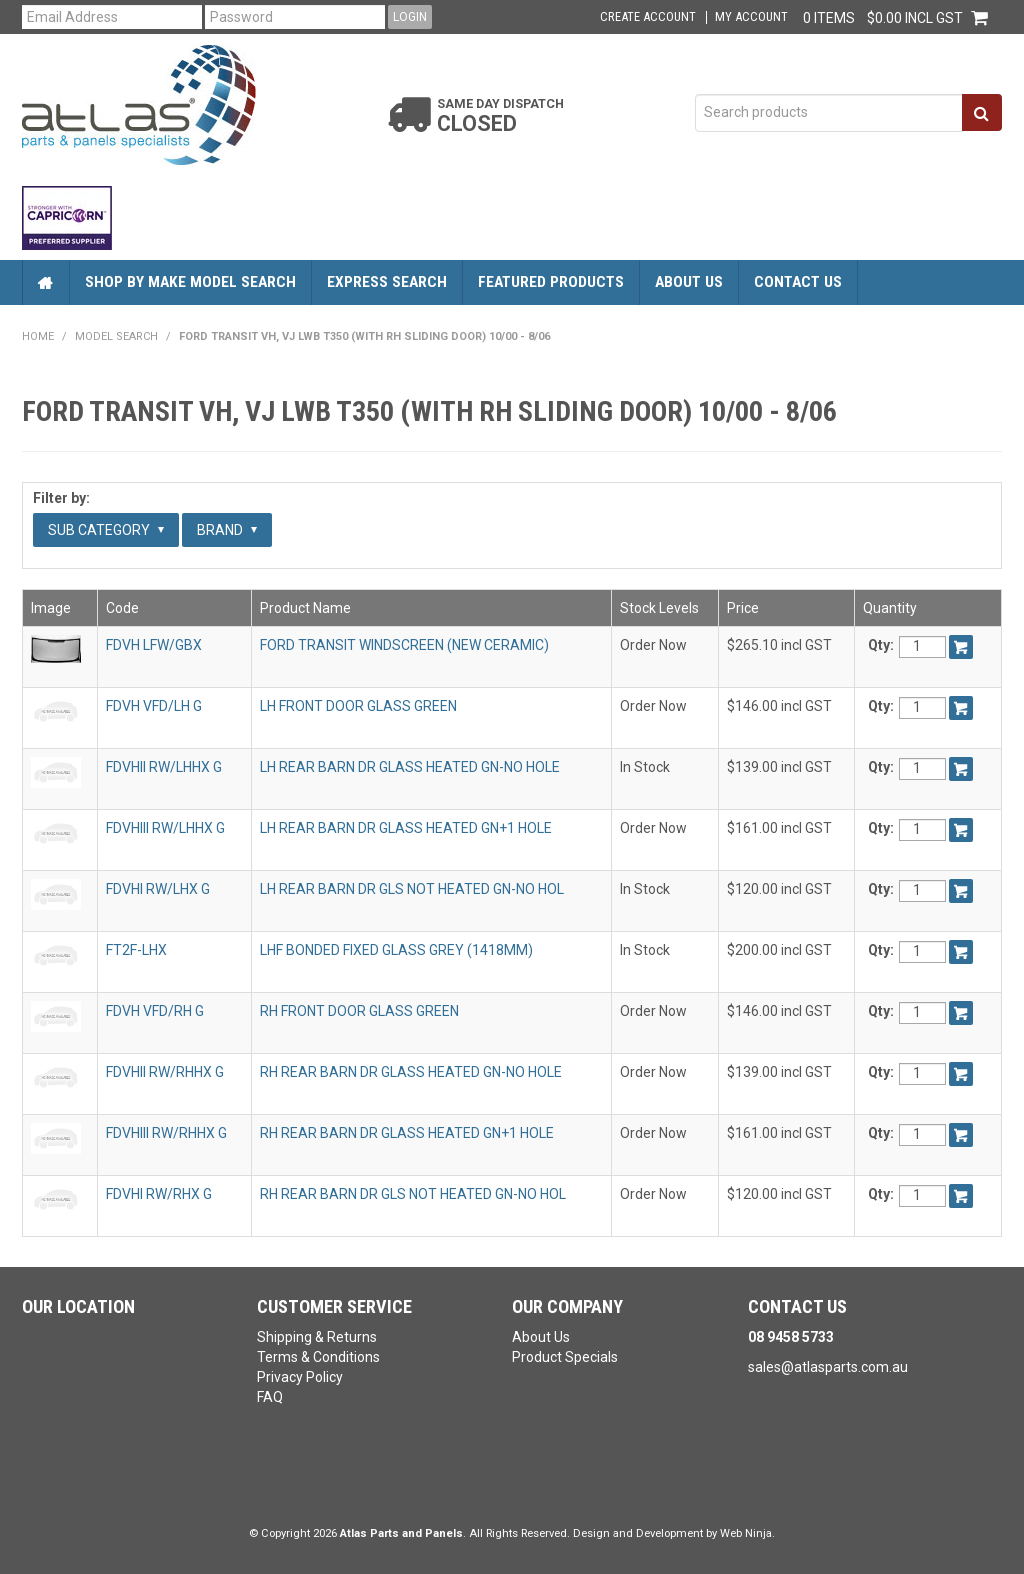 The image size is (1024, 1574). Describe the element at coordinates (227, 530) in the screenshot. I see `Brand` at that location.